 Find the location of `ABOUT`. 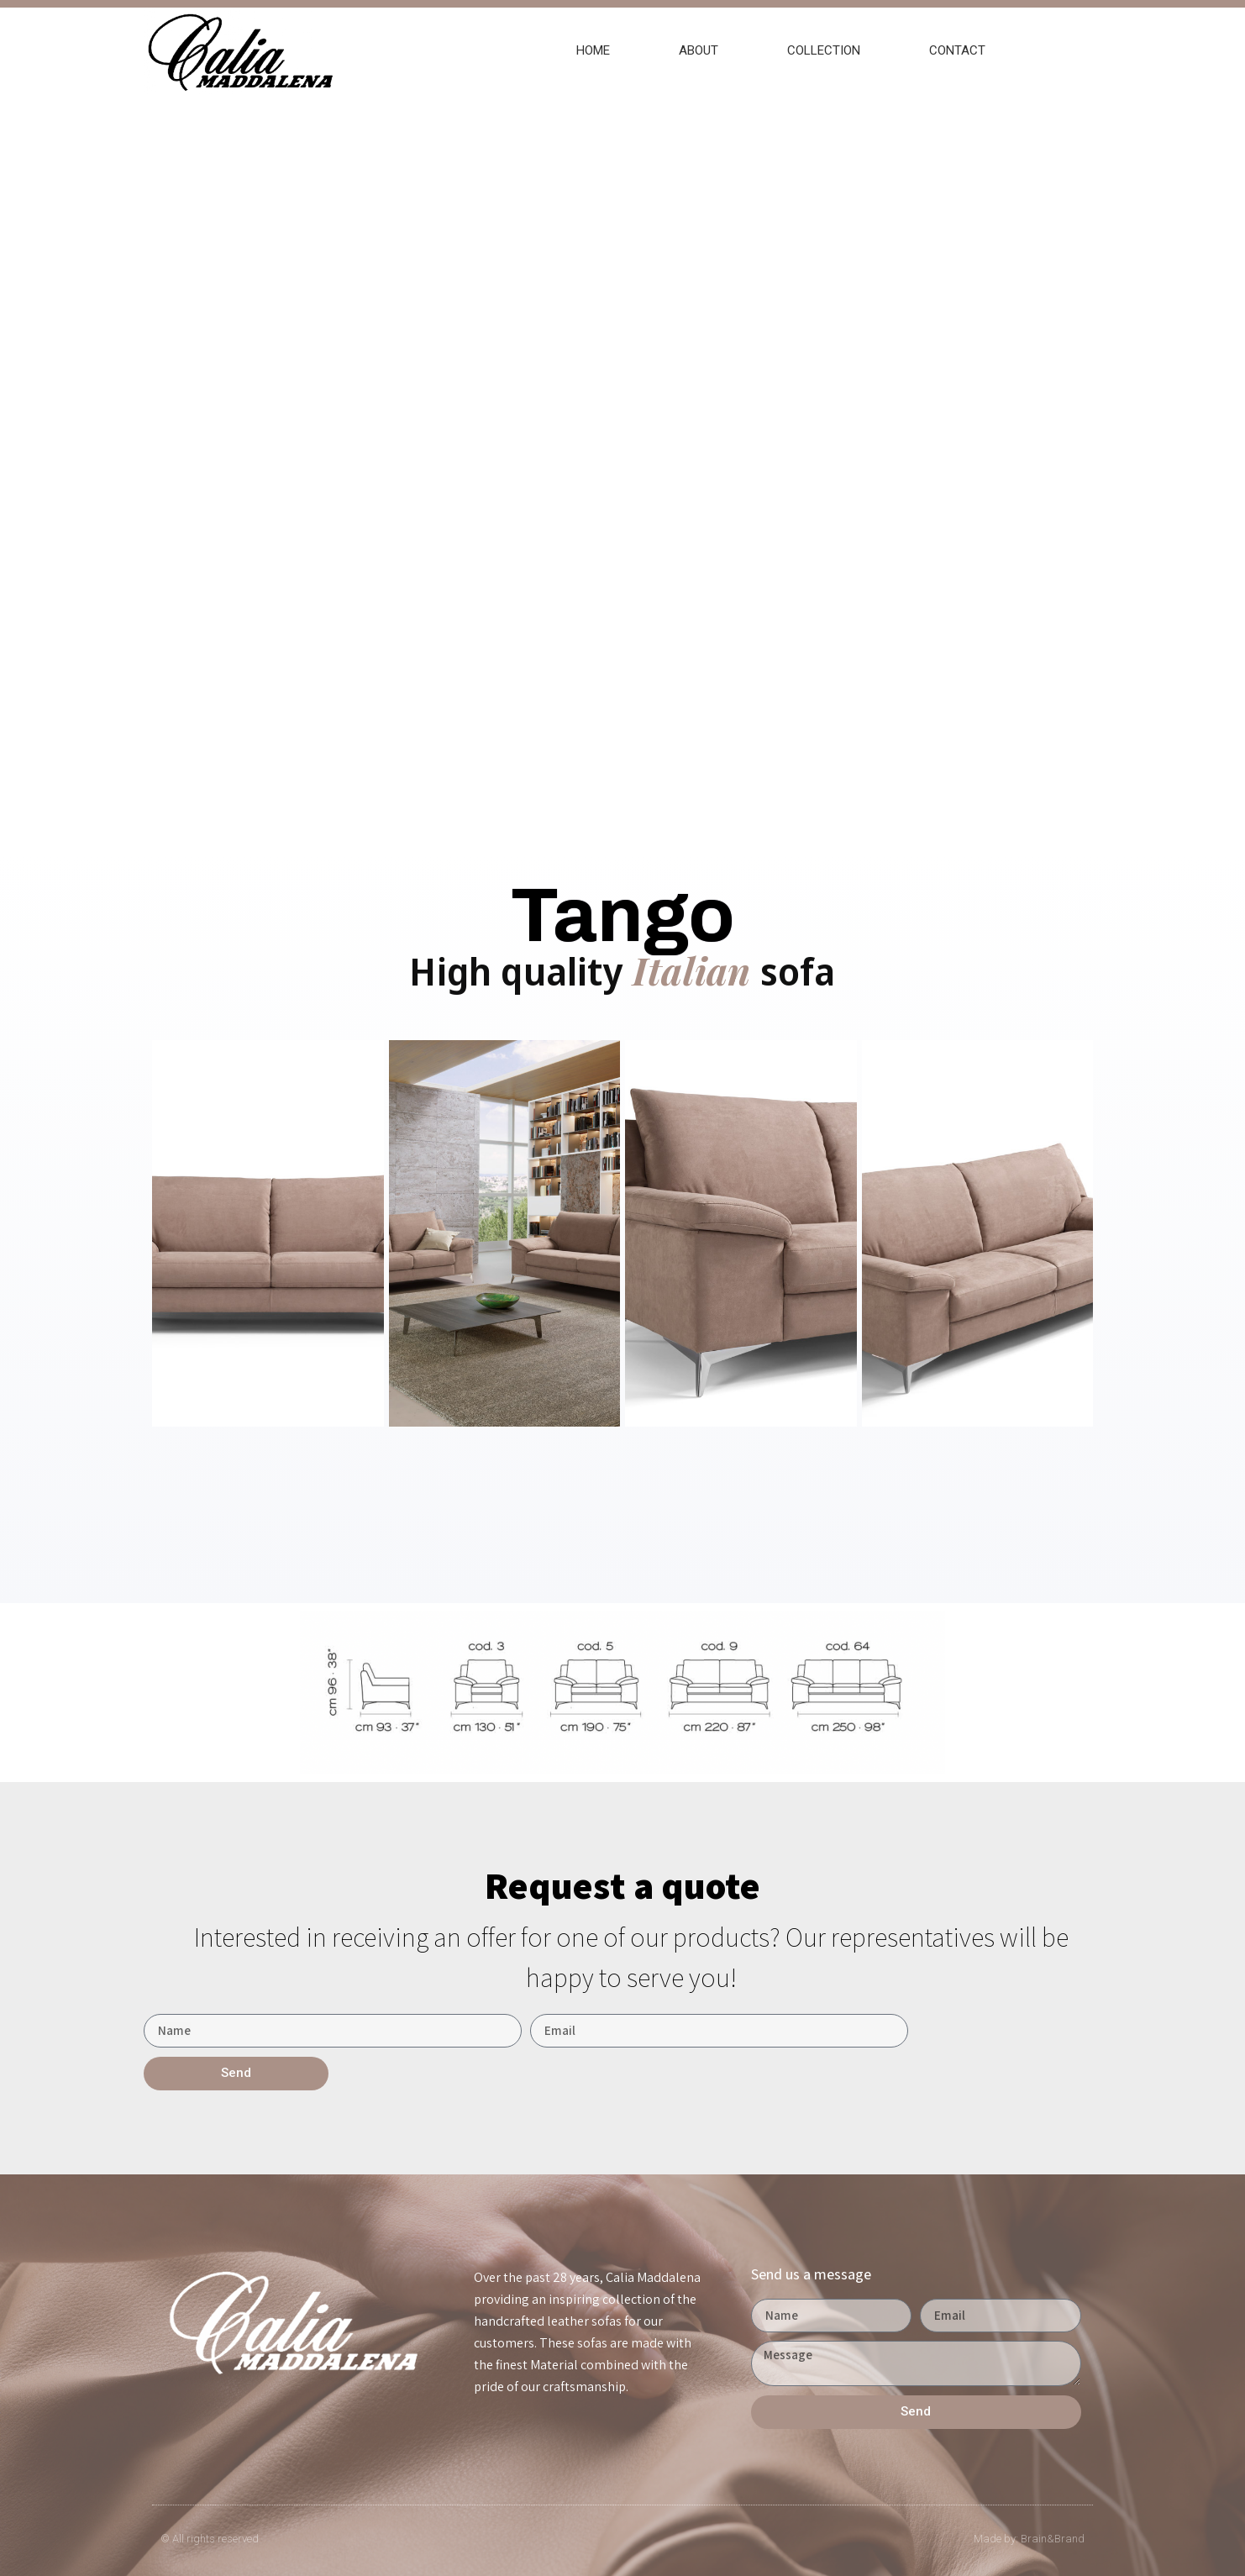

ABOUT is located at coordinates (698, 50).